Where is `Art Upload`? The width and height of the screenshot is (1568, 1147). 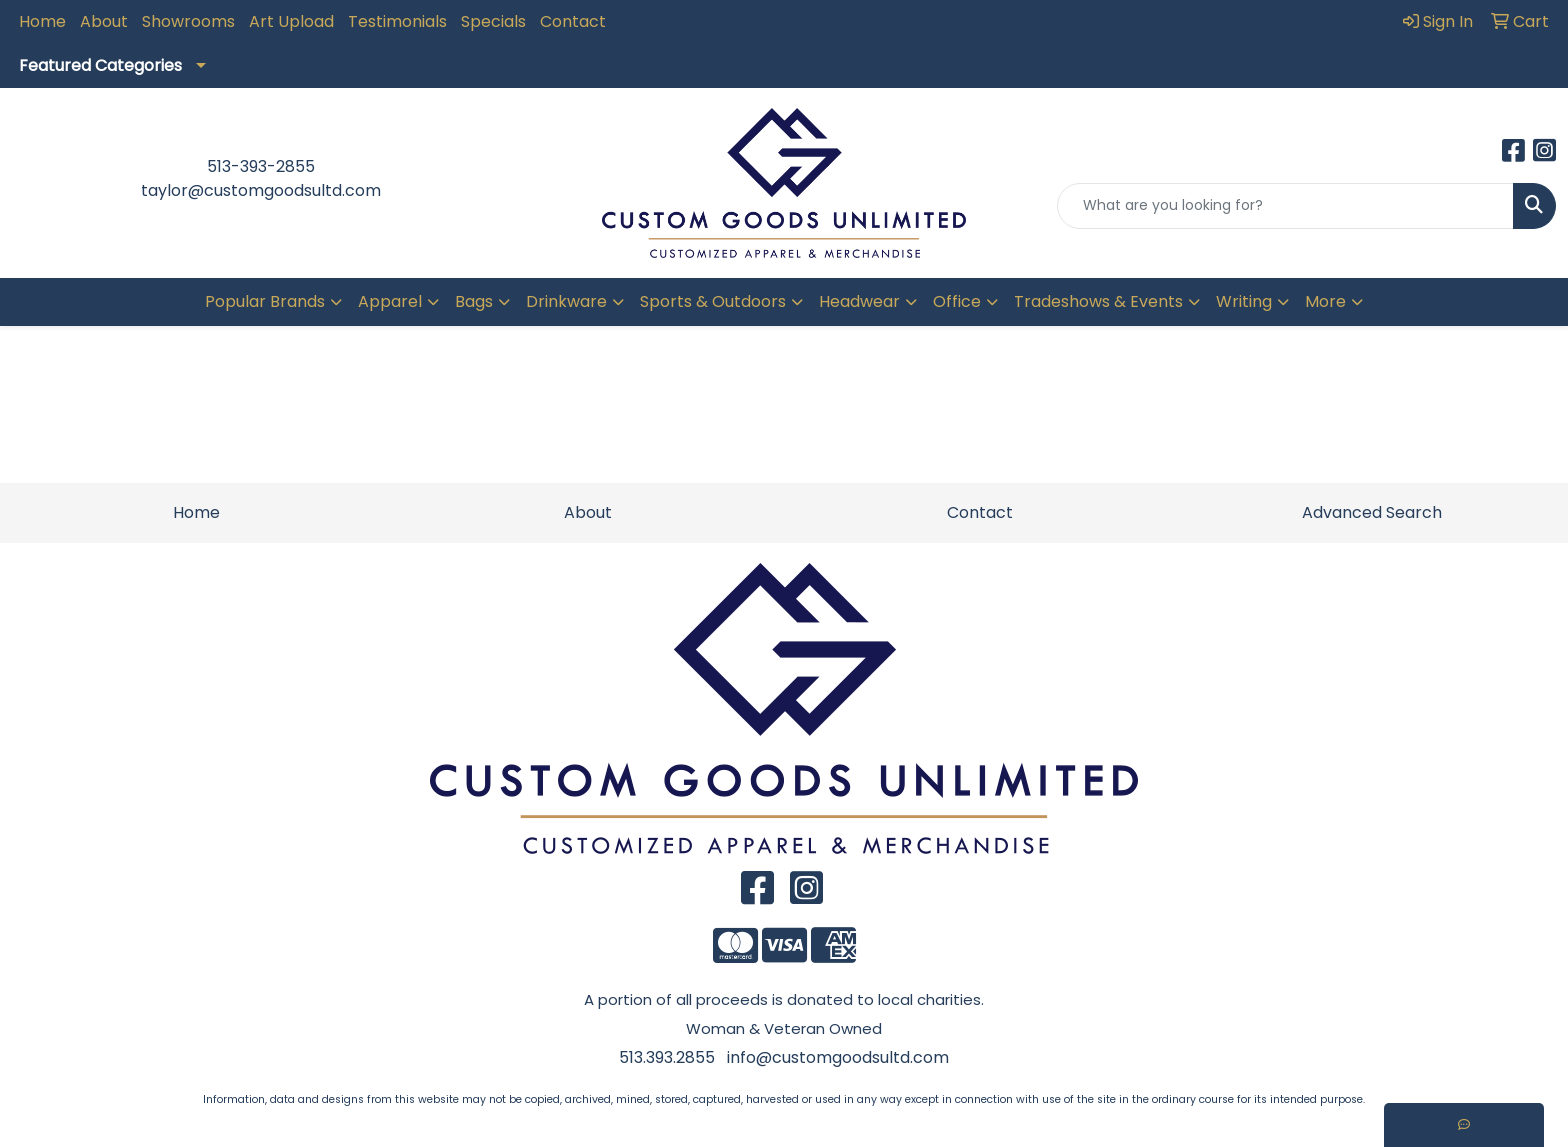 Art Upload is located at coordinates (291, 21).